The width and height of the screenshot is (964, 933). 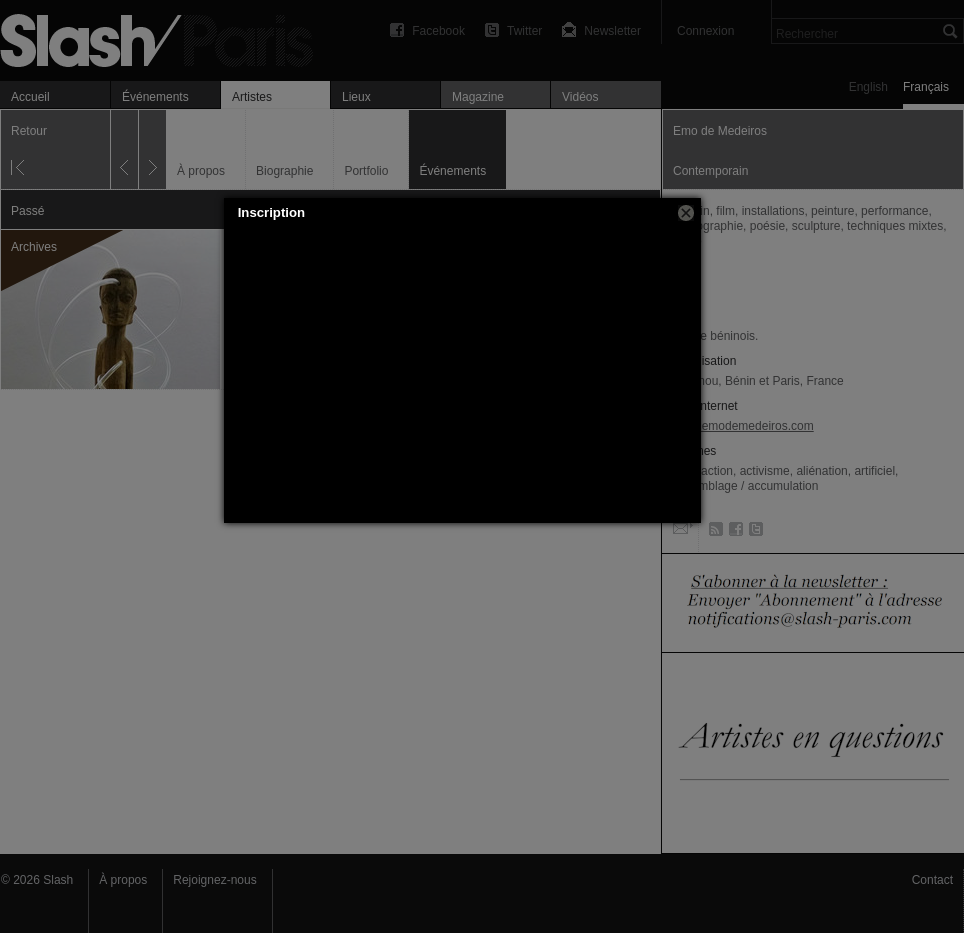 What do you see at coordinates (214, 880) in the screenshot?
I see `Rejoignez-nous` at bounding box center [214, 880].